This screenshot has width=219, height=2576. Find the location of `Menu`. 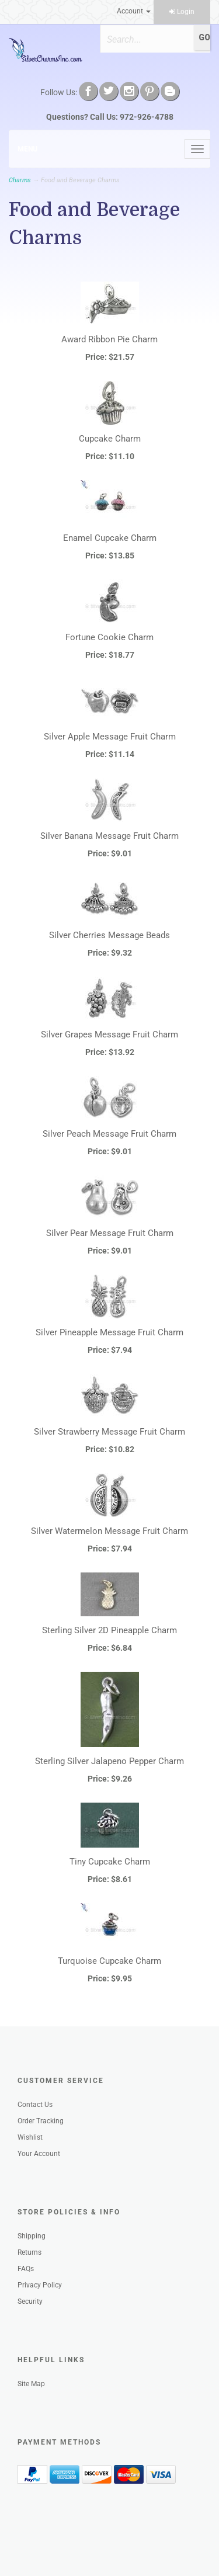

Menu is located at coordinates (27, 149).